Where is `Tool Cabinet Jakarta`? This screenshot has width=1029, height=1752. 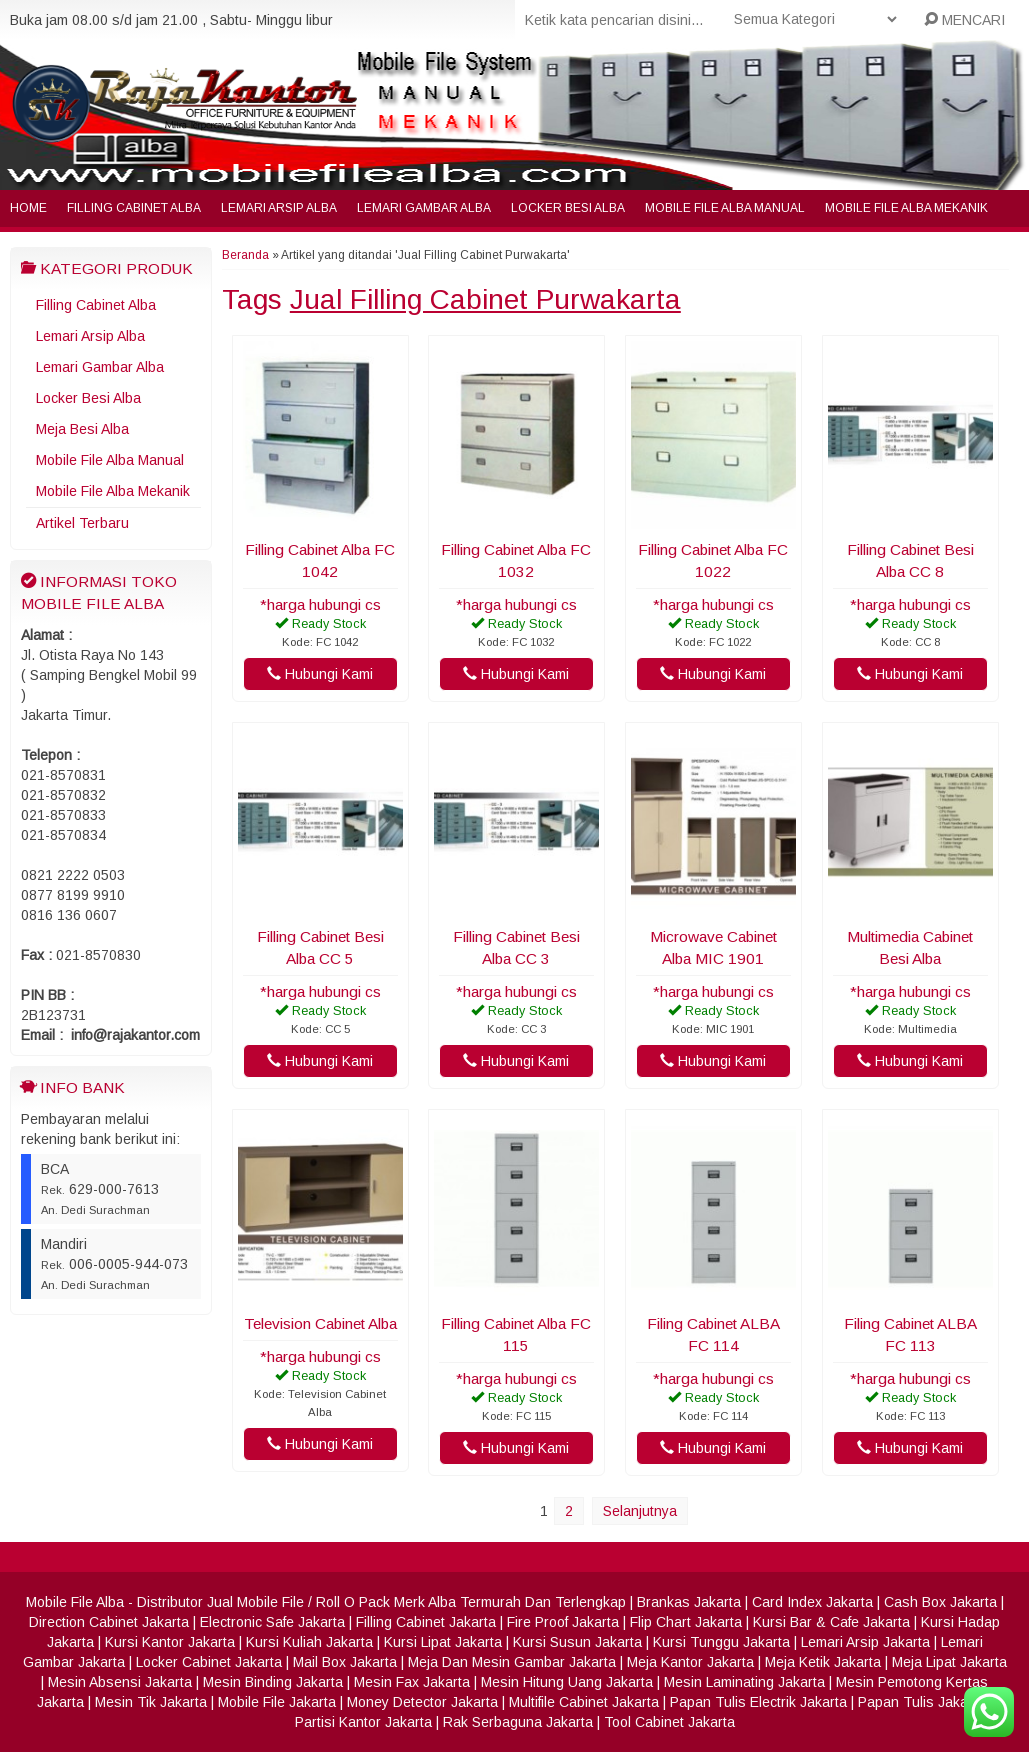
Tool Cabinet Jakarta is located at coordinates (669, 1722).